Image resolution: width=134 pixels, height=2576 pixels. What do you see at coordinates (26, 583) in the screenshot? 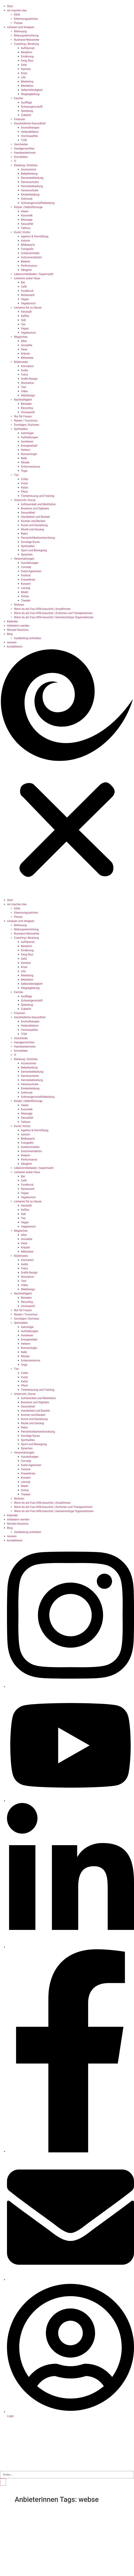
I see `Konzert` at bounding box center [26, 583].